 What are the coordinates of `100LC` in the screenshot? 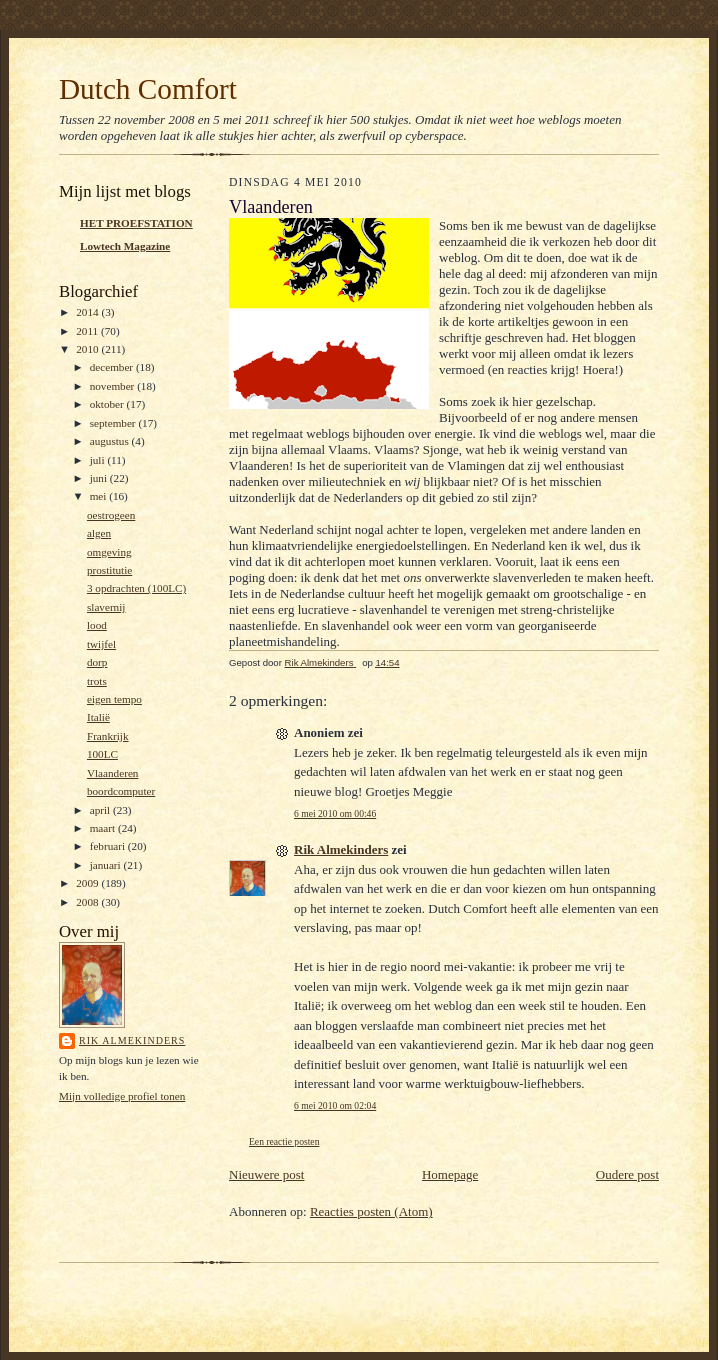 It's located at (102, 754).